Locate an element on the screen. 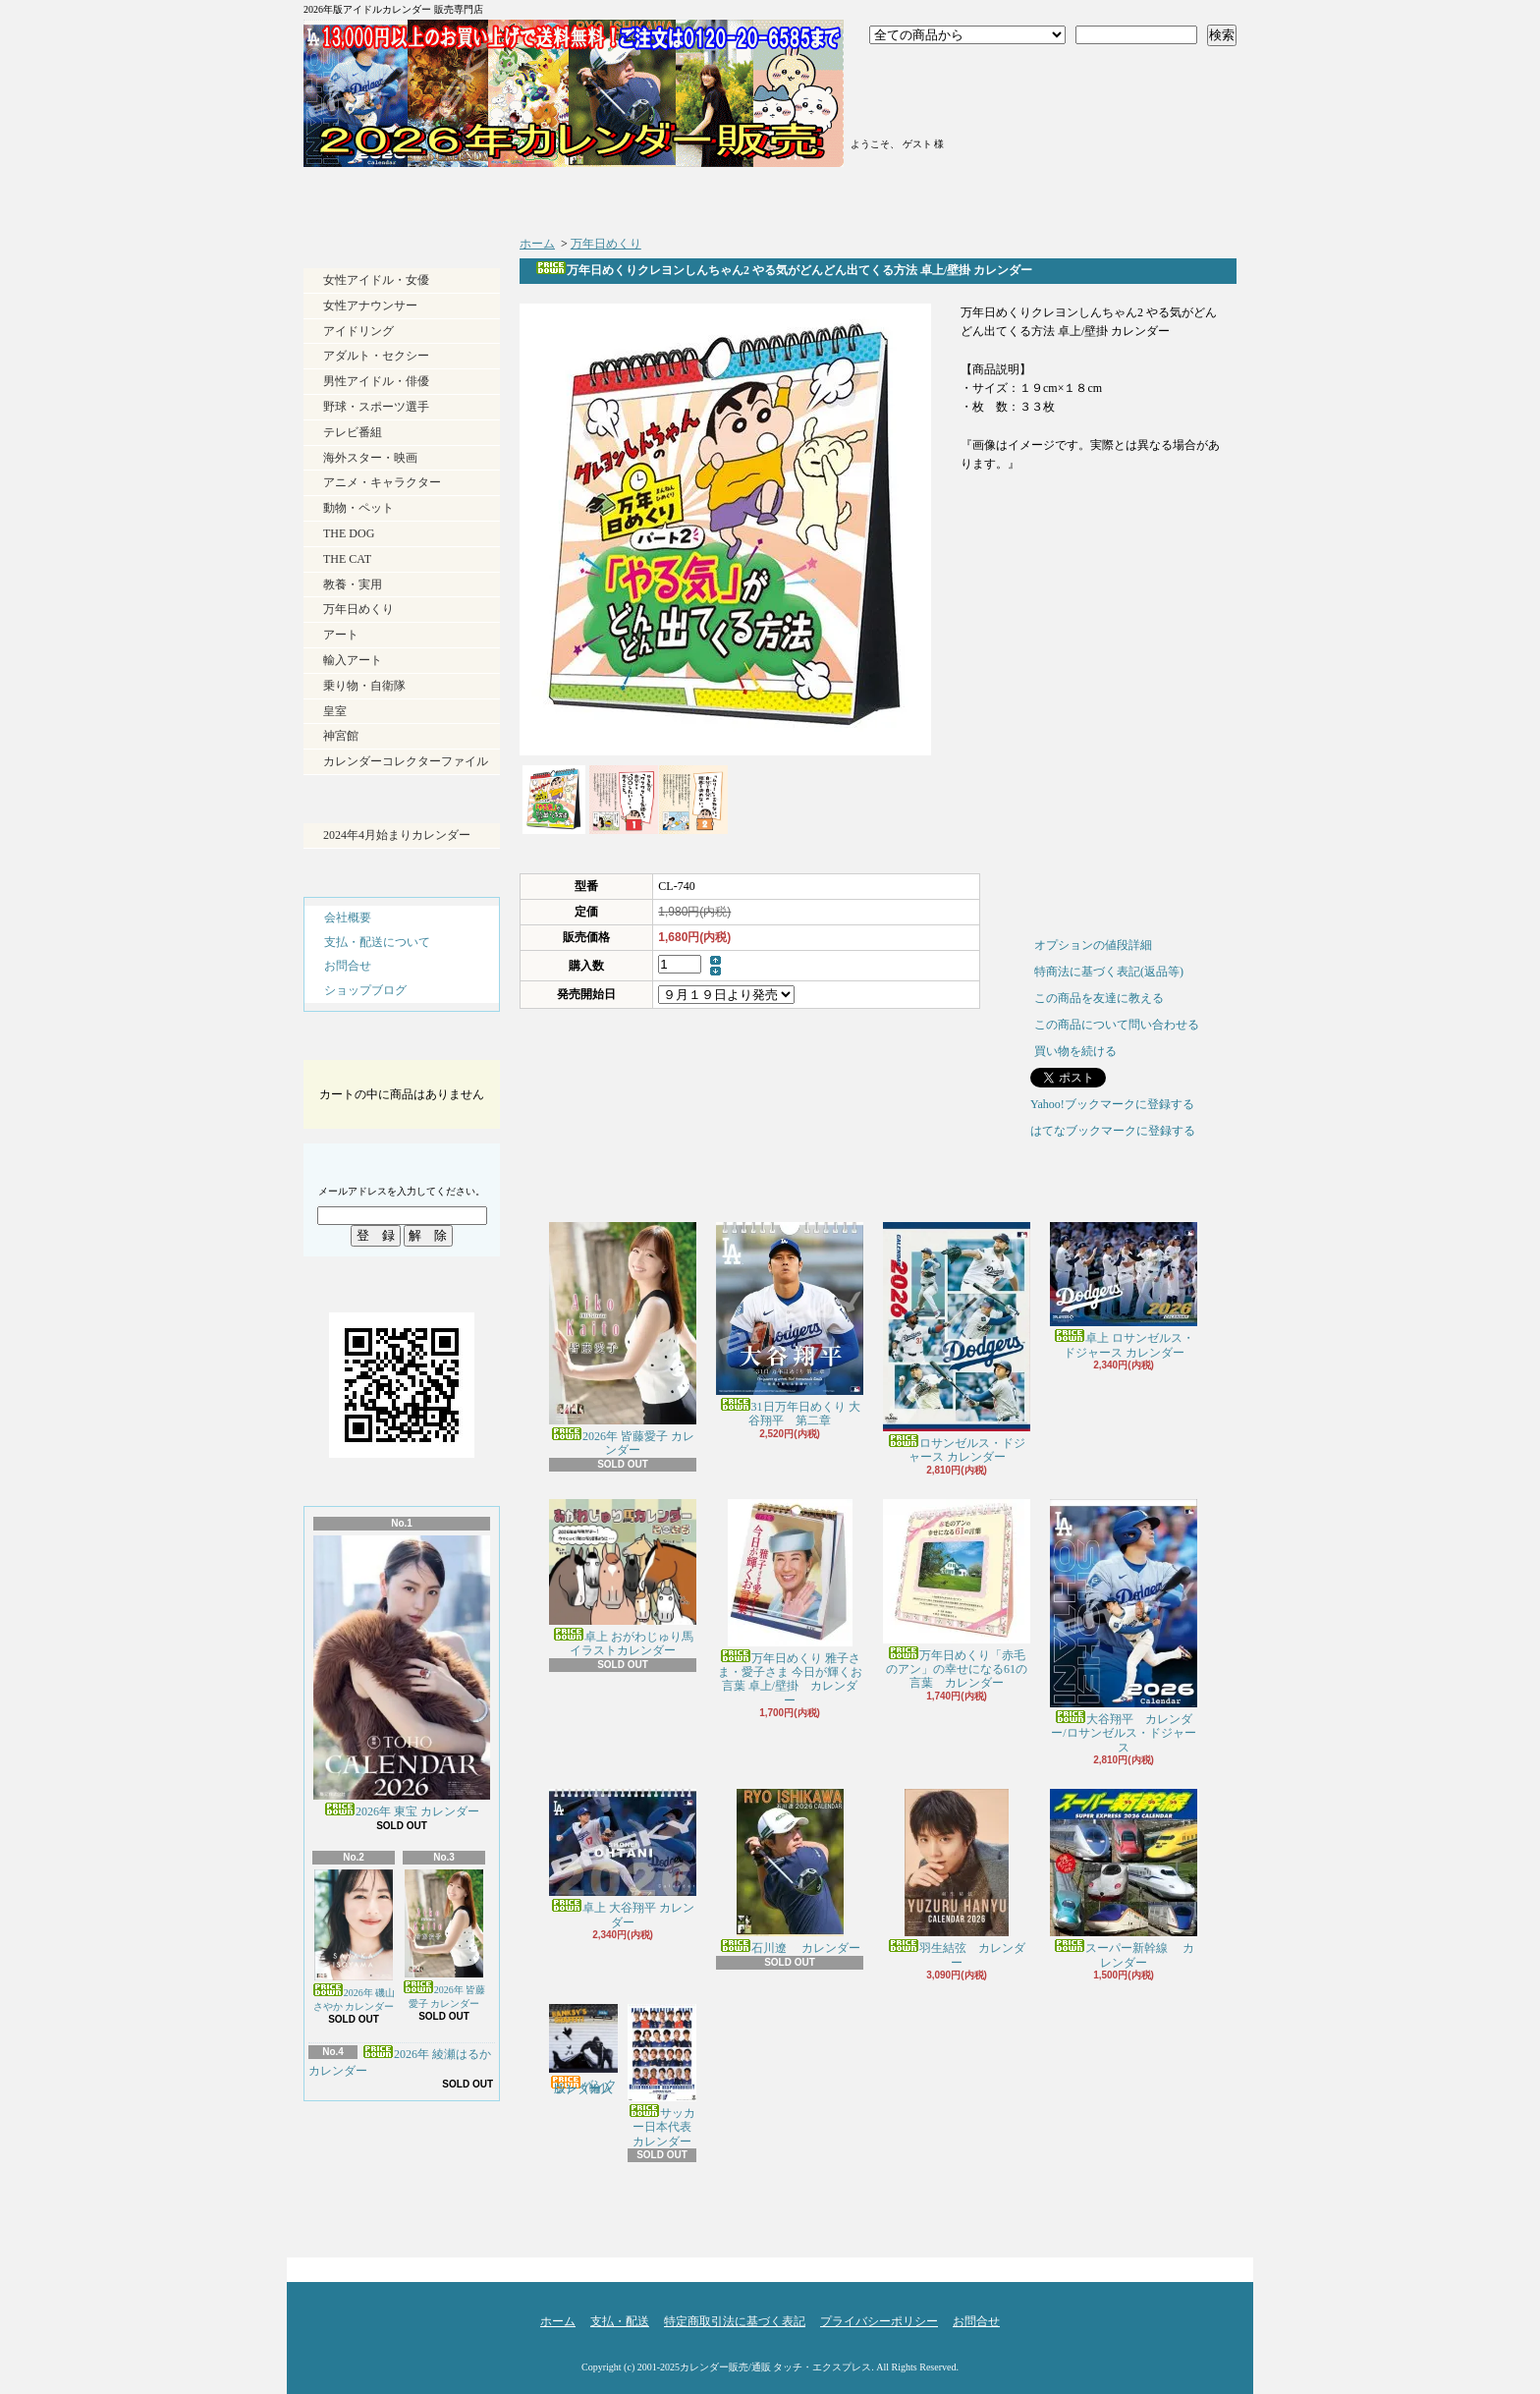 The width and height of the screenshot is (1540, 2394). 乗り物・自衛隊 is located at coordinates (364, 686).